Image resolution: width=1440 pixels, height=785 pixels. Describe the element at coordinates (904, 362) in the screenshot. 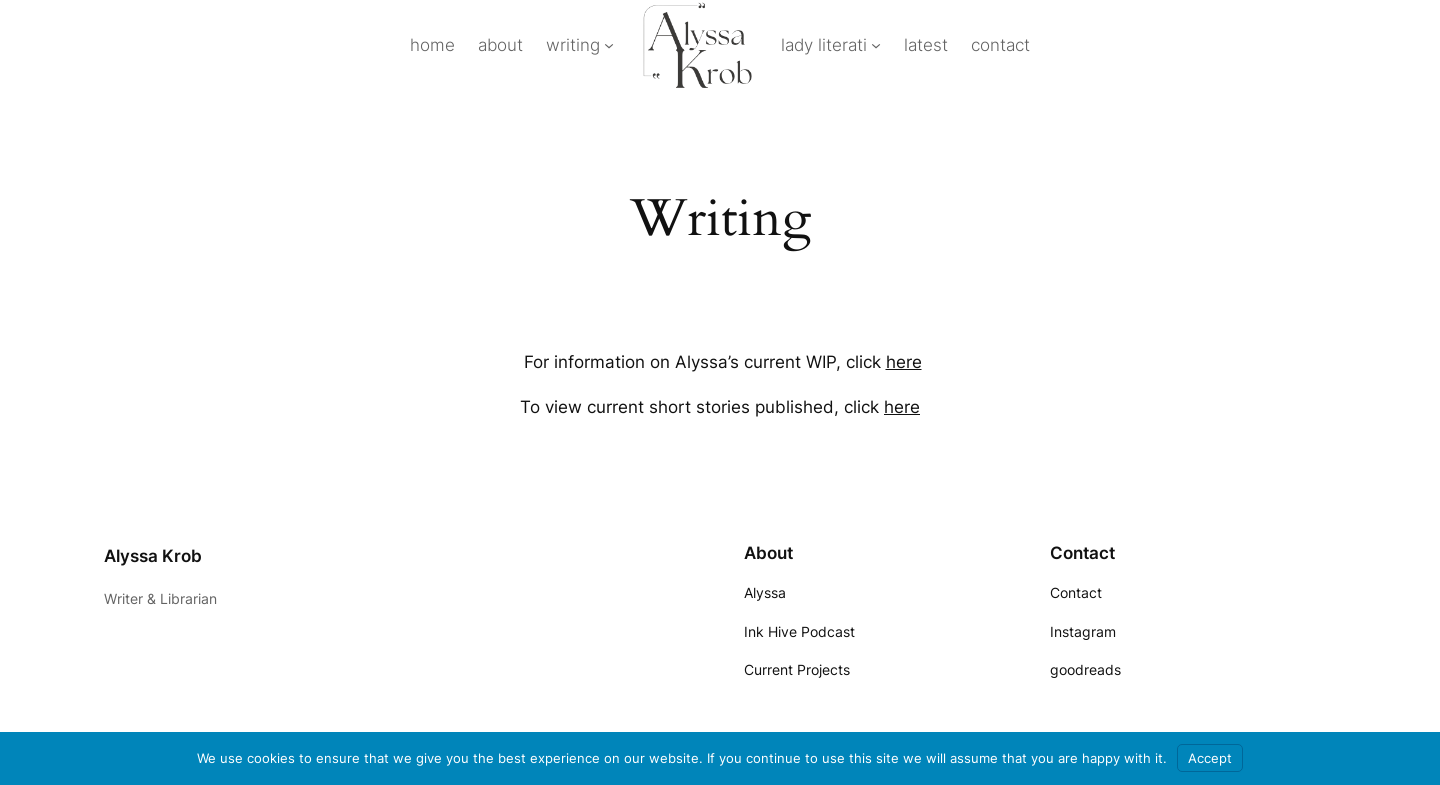

I see `here` at that location.